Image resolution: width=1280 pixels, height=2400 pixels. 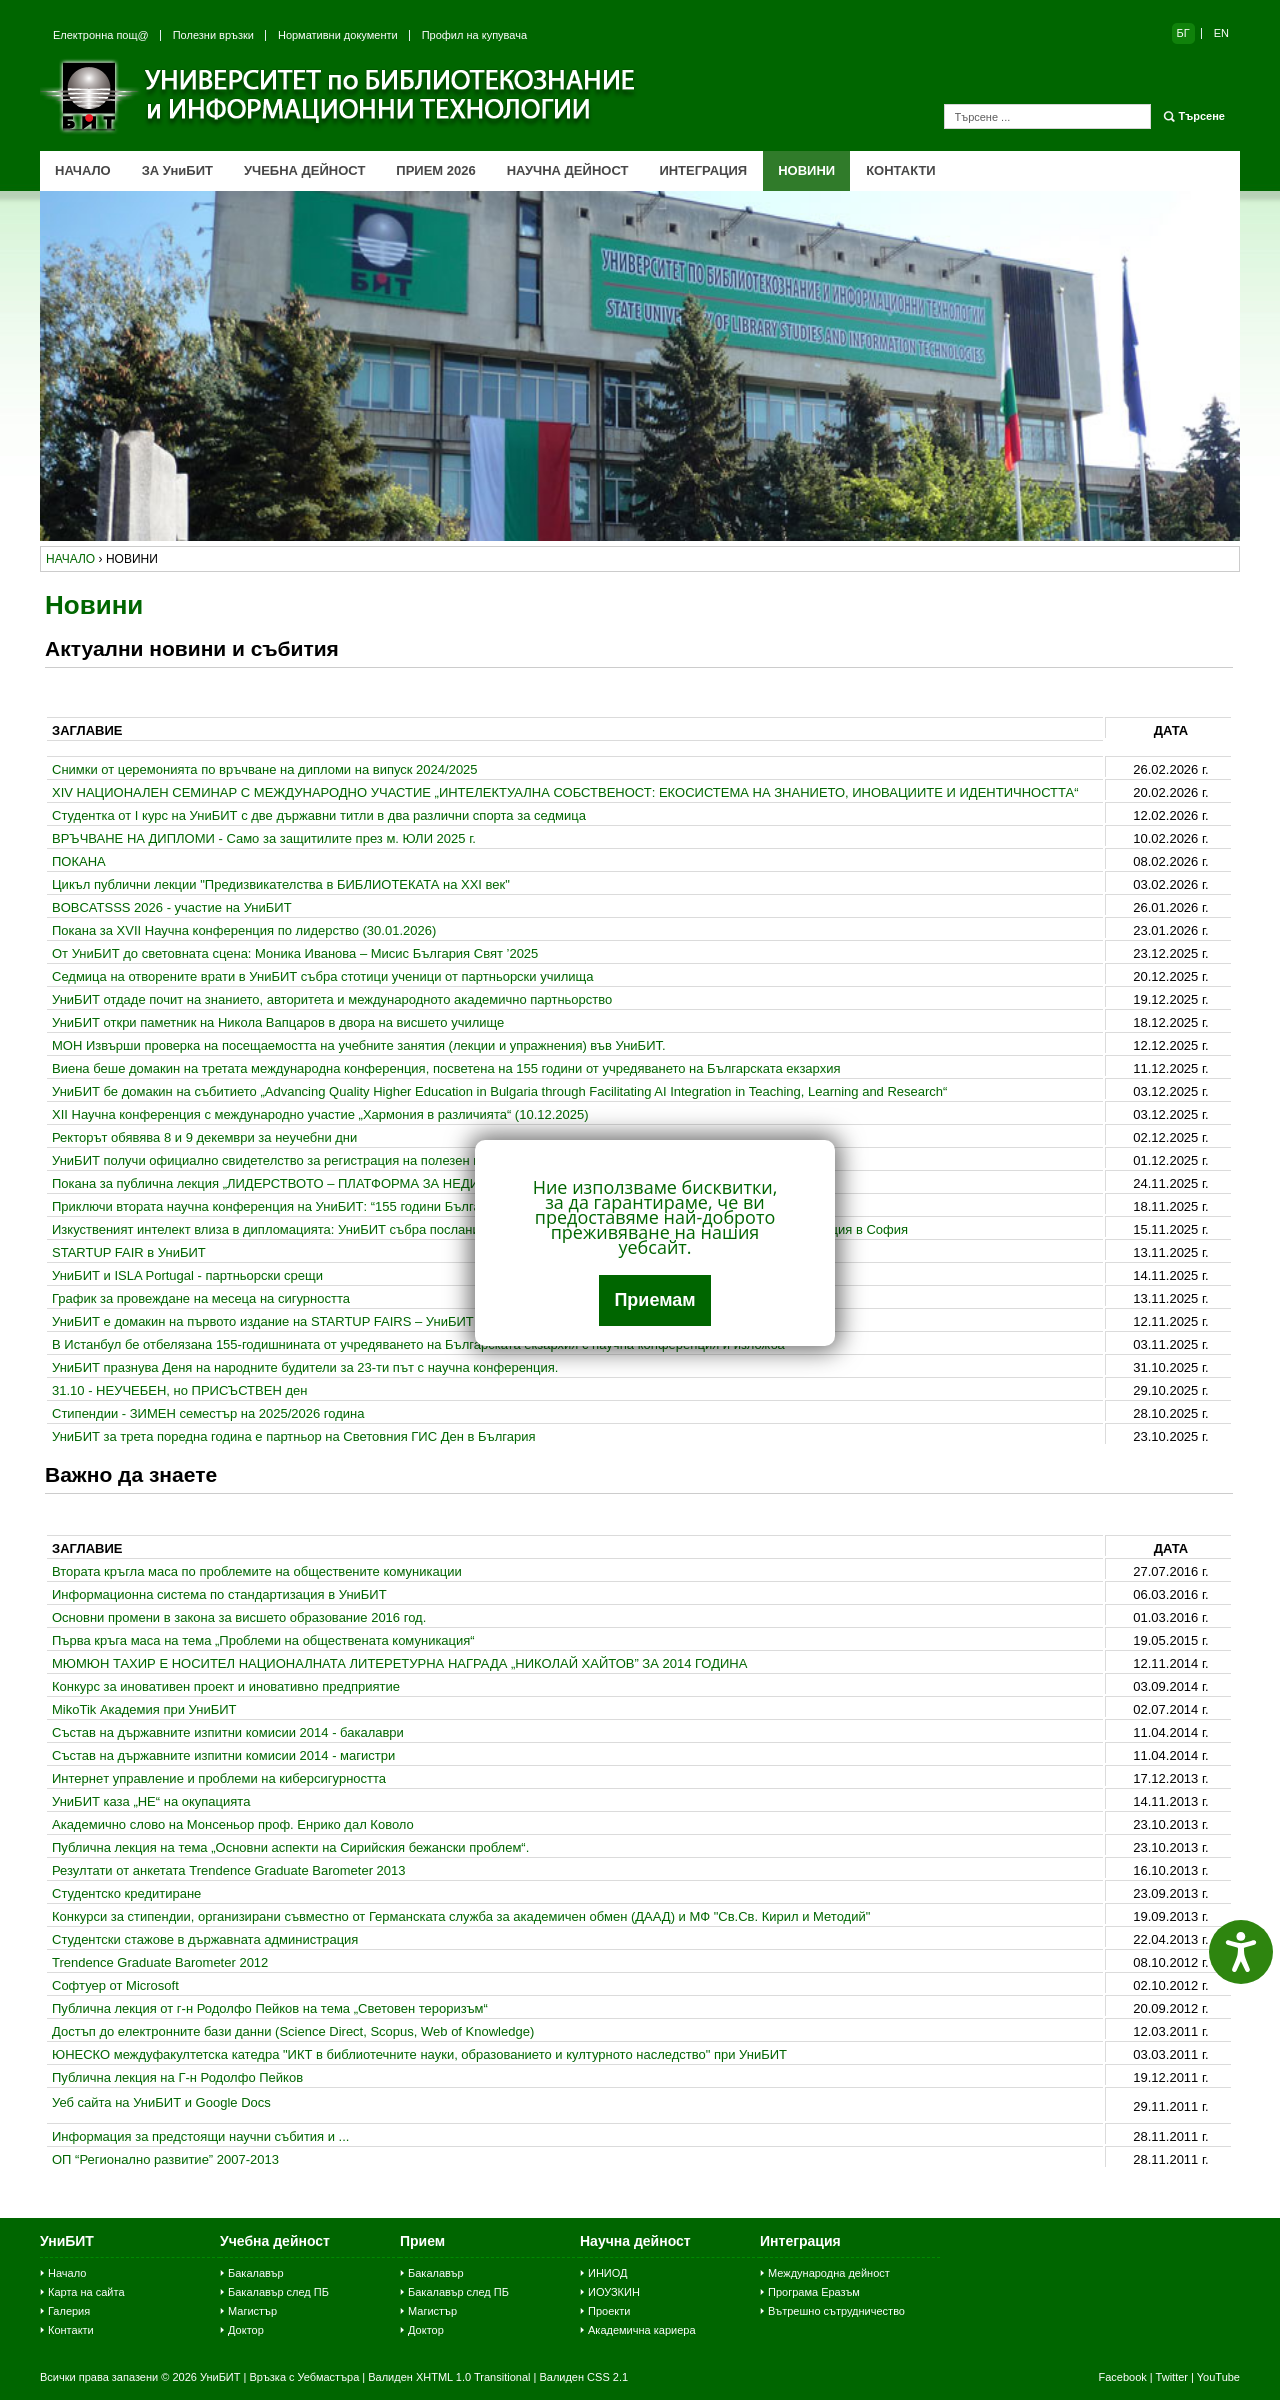 What do you see at coordinates (219, 1594) in the screenshot?
I see `Информационна система по стандартизация в УниБИТ` at bounding box center [219, 1594].